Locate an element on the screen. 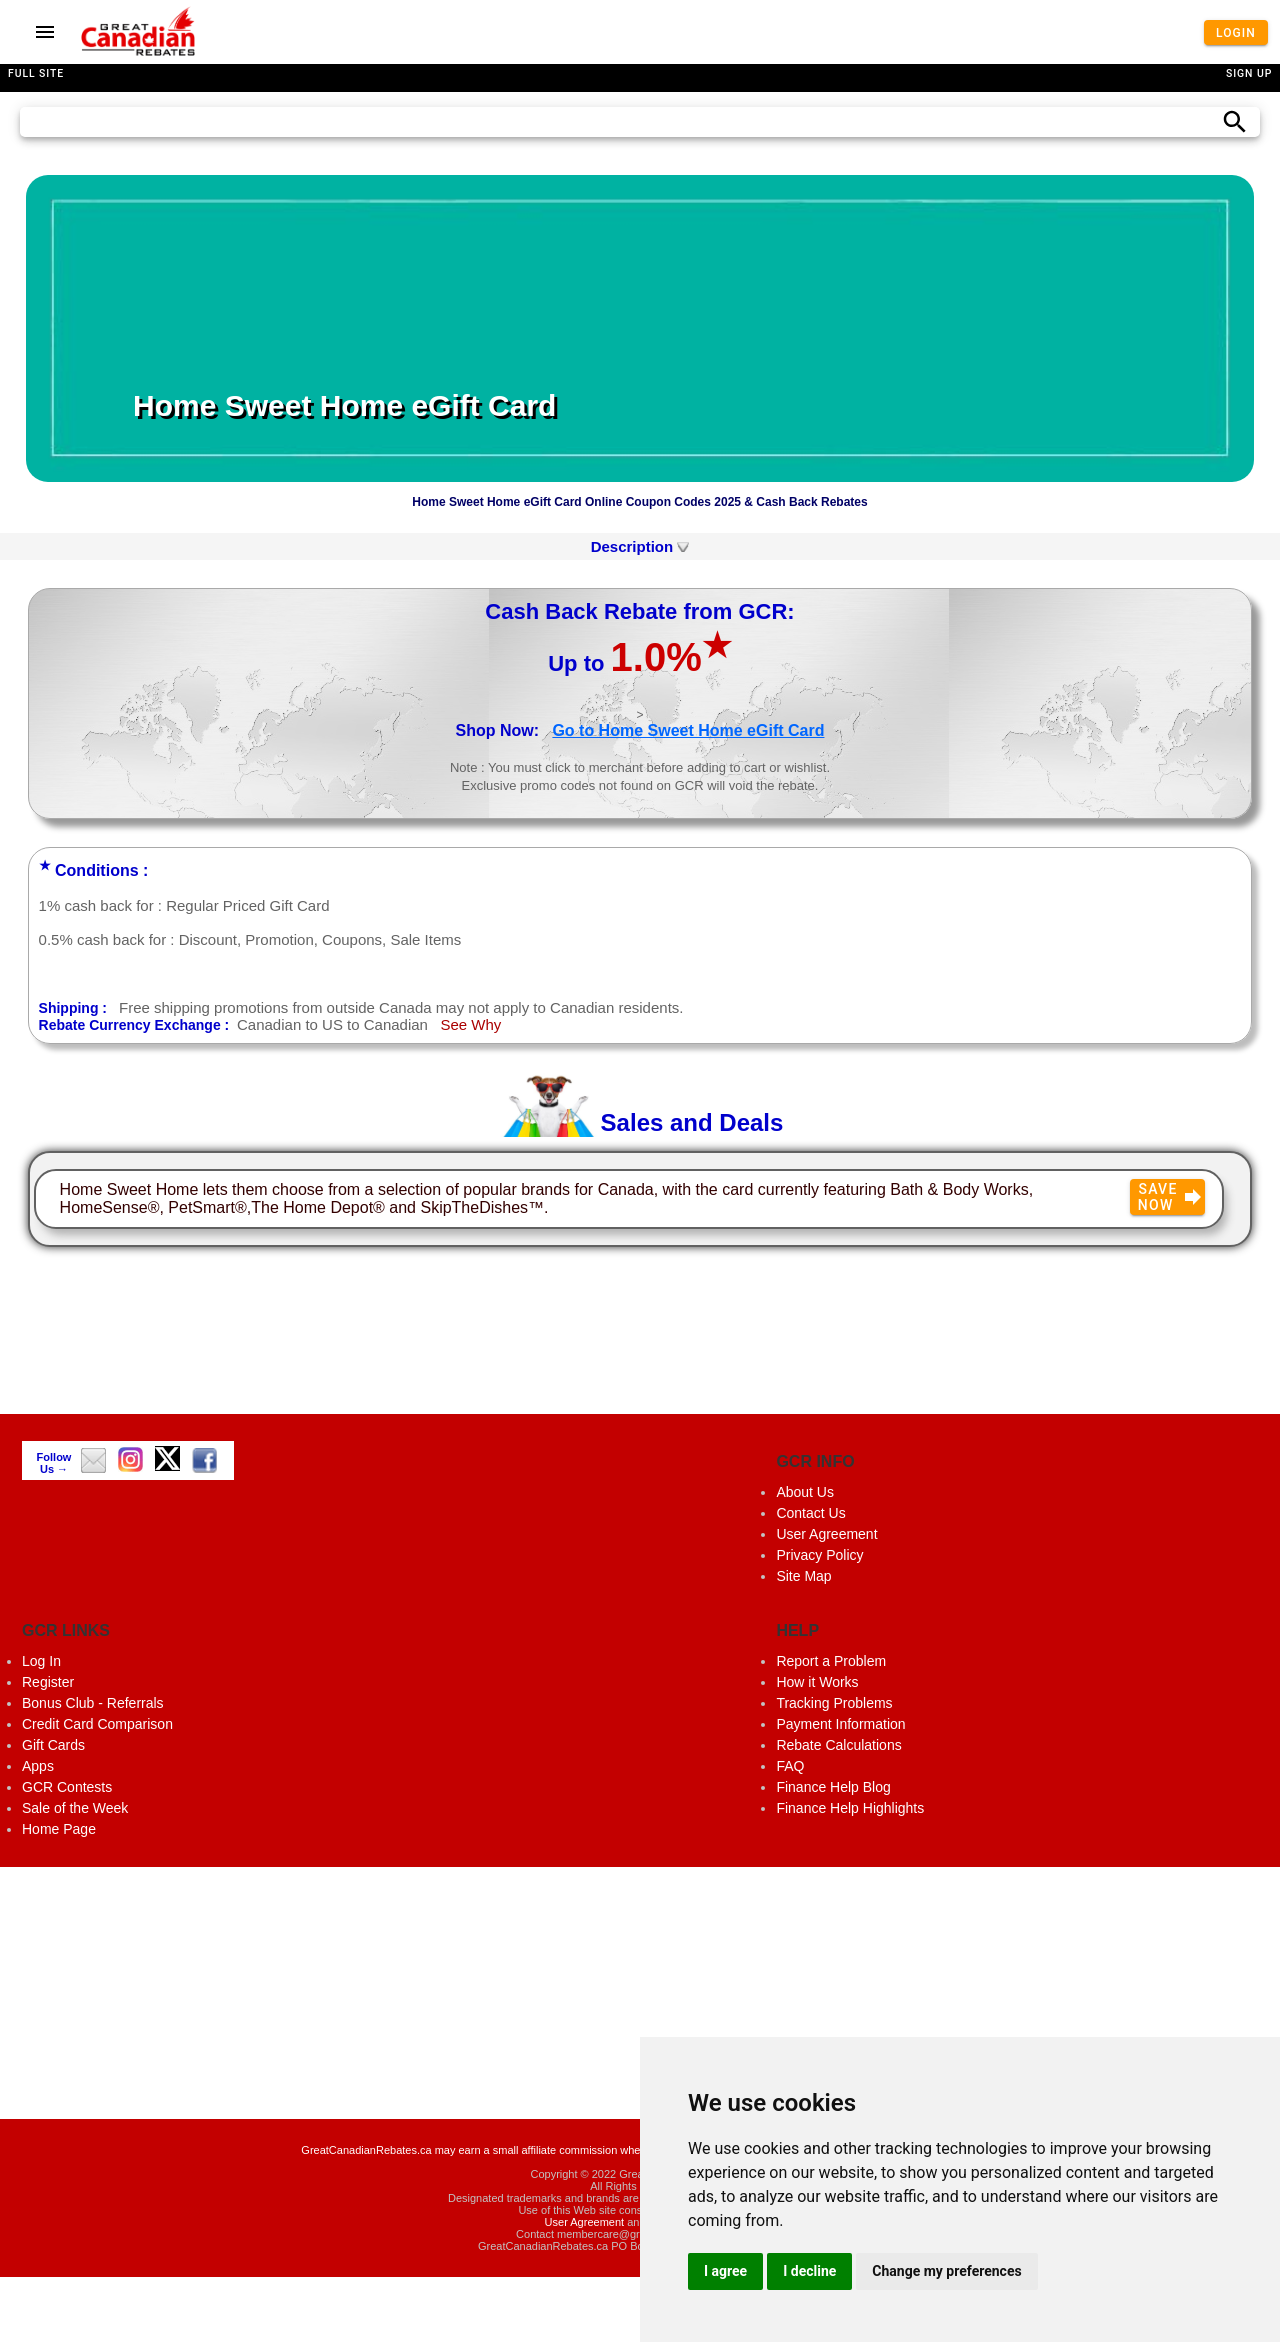  I decline [button] is located at coordinates (809, 2271).